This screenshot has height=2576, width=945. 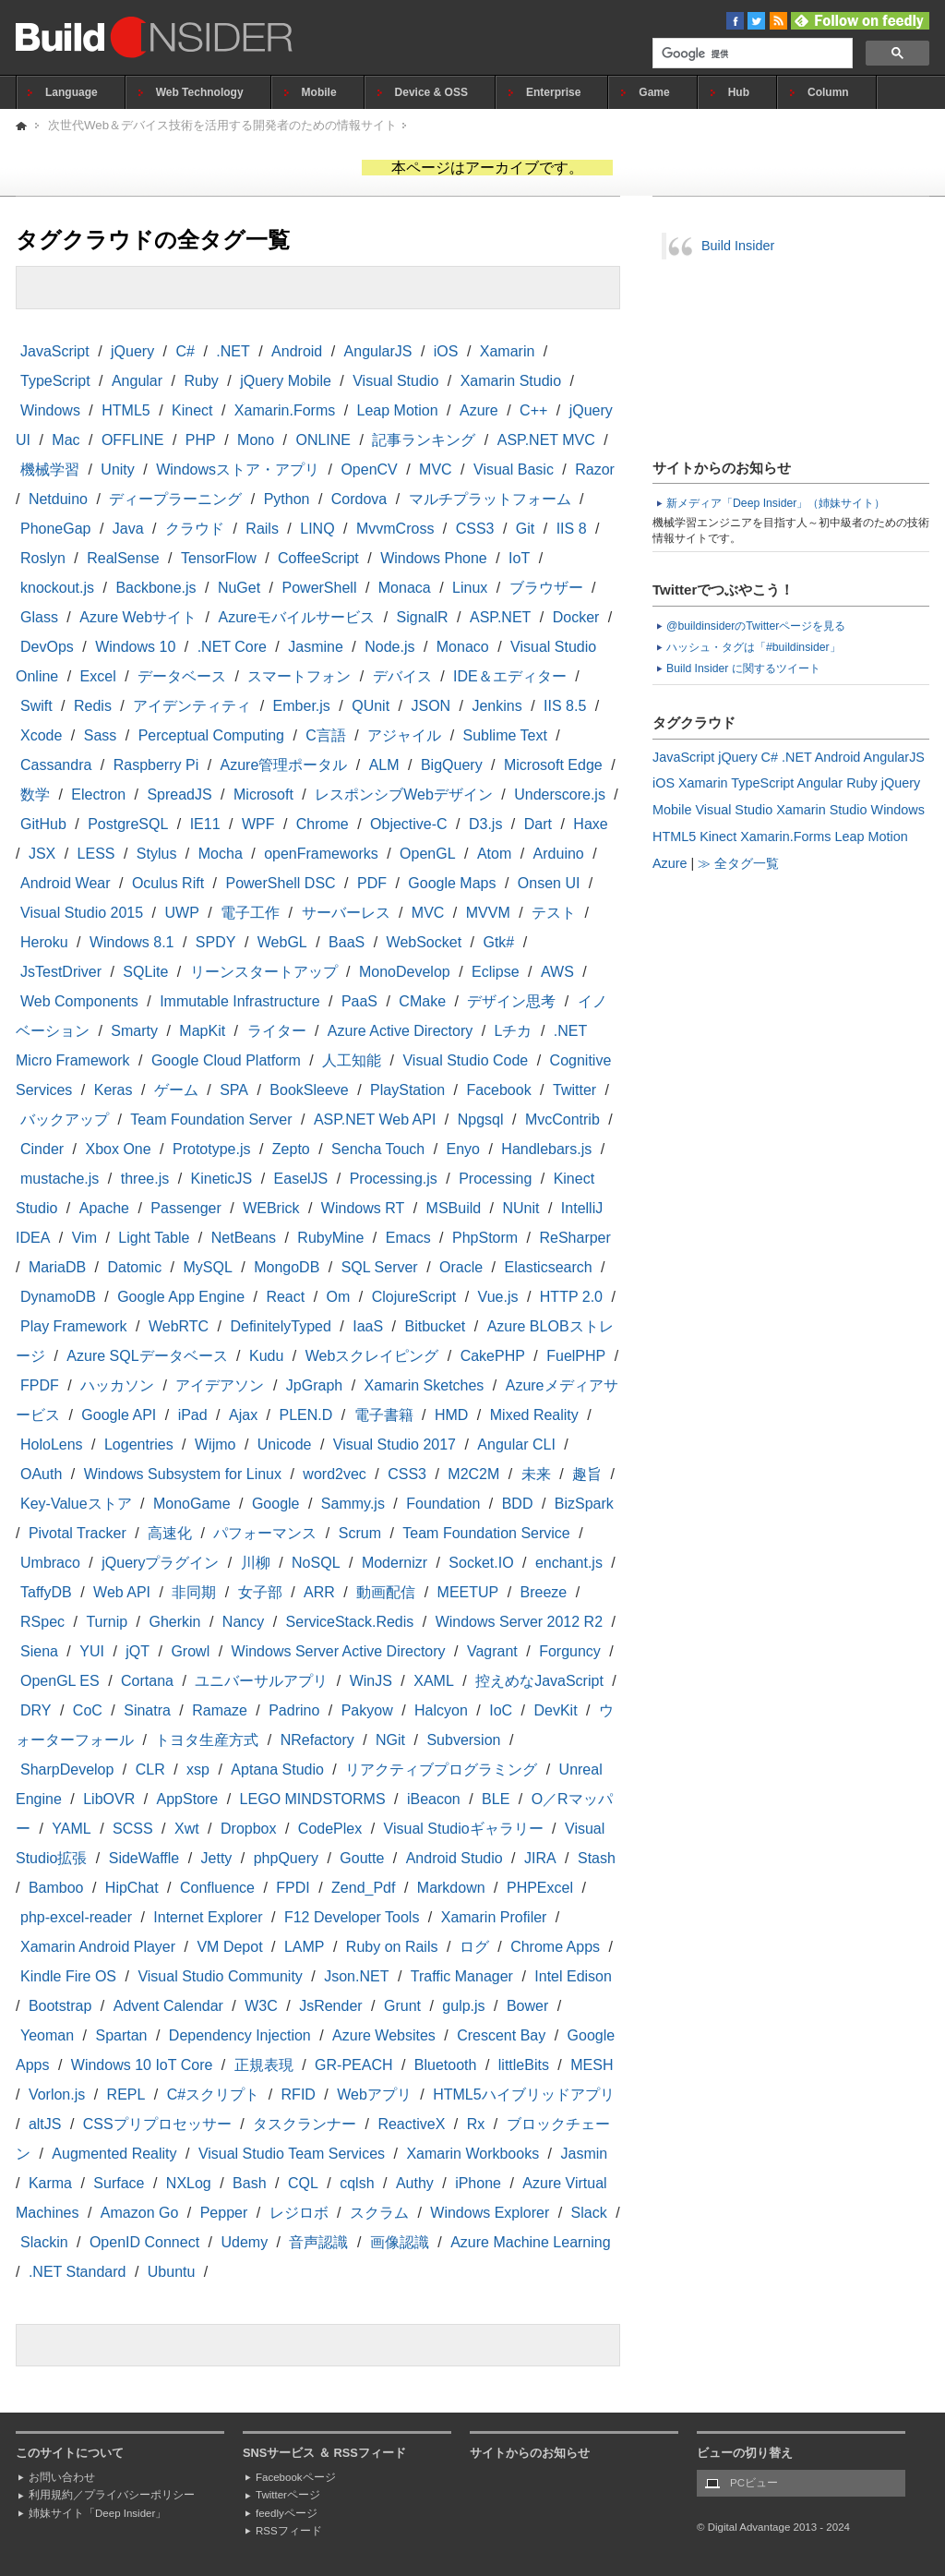 What do you see at coordinates (217, 1888) in the screenshot?
I see `Confluence` at bounding box center [217, 1888].